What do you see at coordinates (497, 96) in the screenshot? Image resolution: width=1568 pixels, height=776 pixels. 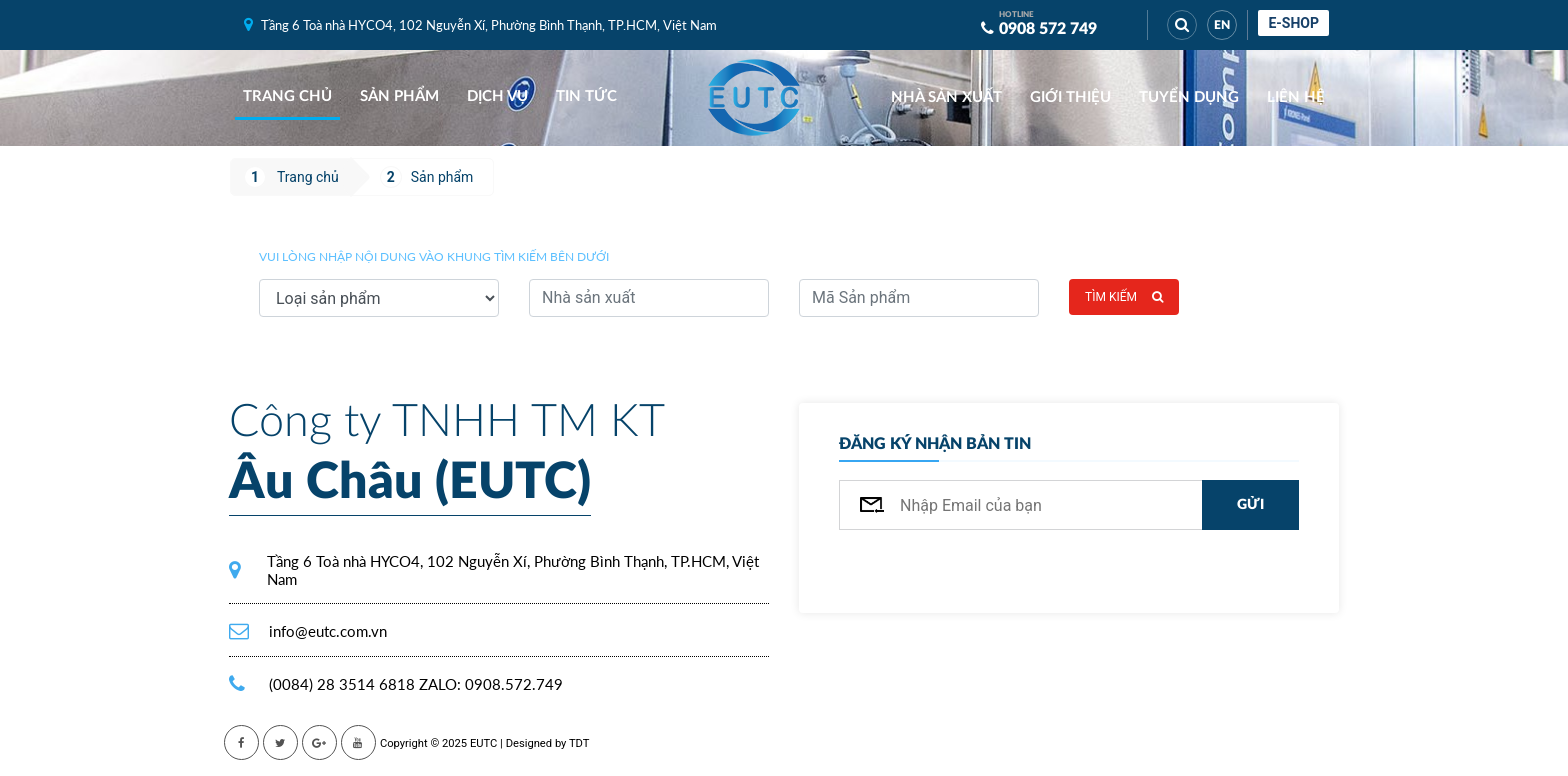 I see `Dịch vụ` at bounding box center [497, 96].